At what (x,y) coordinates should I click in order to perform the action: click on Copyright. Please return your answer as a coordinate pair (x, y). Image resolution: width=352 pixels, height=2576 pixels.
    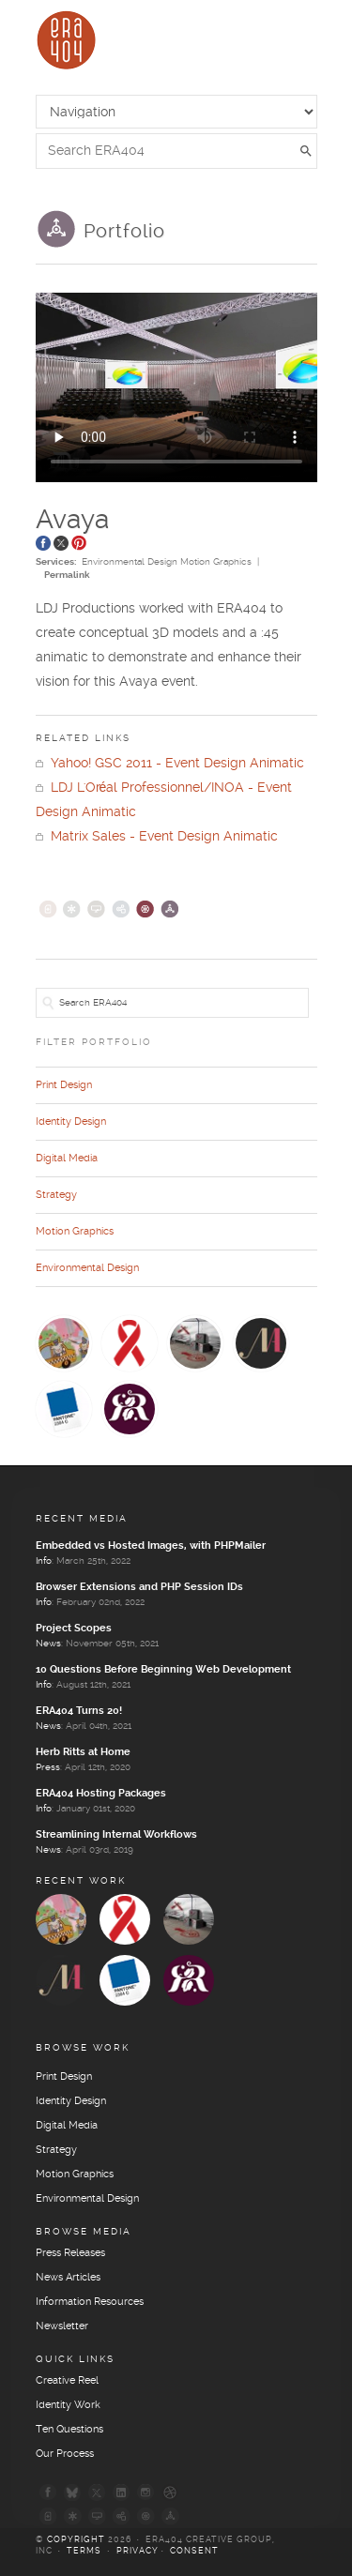
    Looking at the image, I should click on (76, 2540).